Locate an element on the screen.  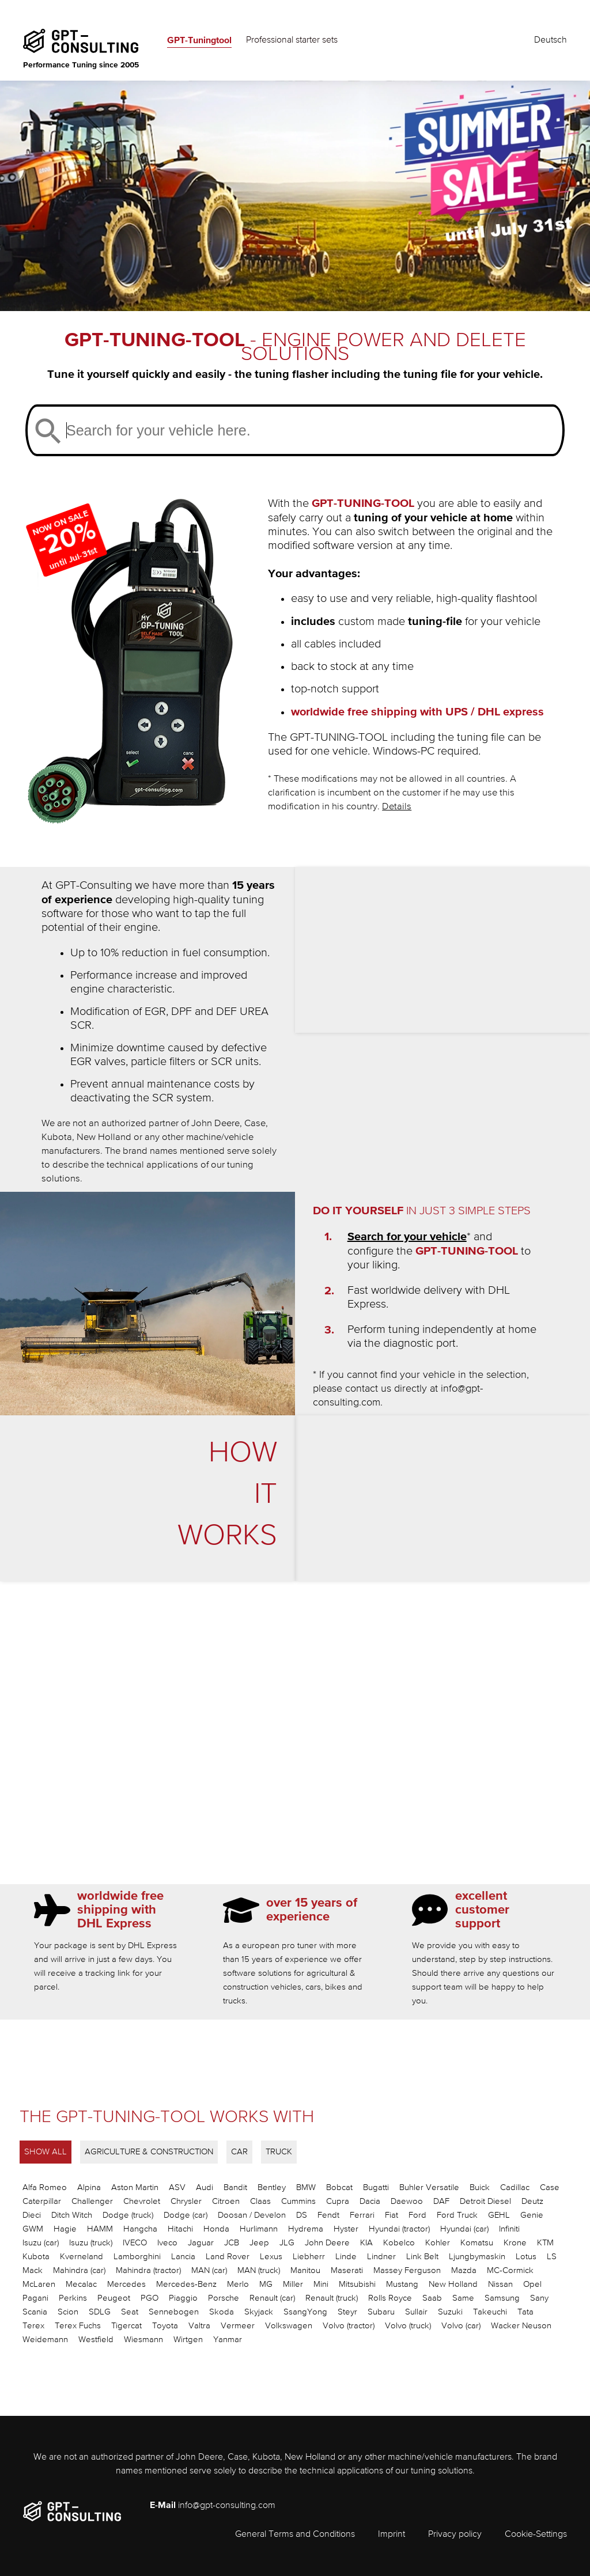
Terex is located at coordinates (33, 2325).